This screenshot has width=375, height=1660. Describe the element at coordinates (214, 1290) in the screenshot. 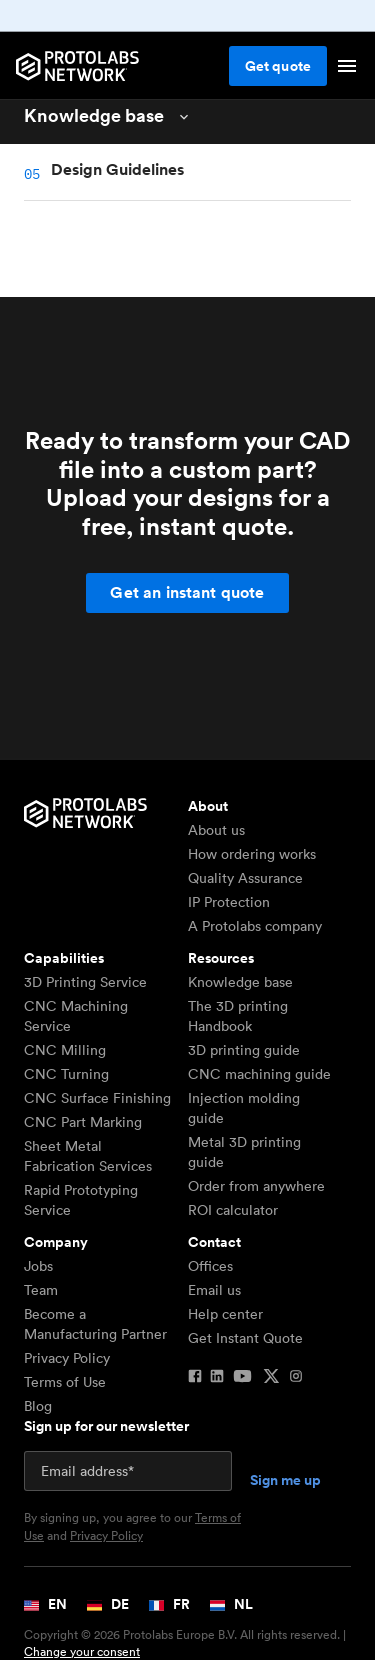

I see `Email us` at that location.